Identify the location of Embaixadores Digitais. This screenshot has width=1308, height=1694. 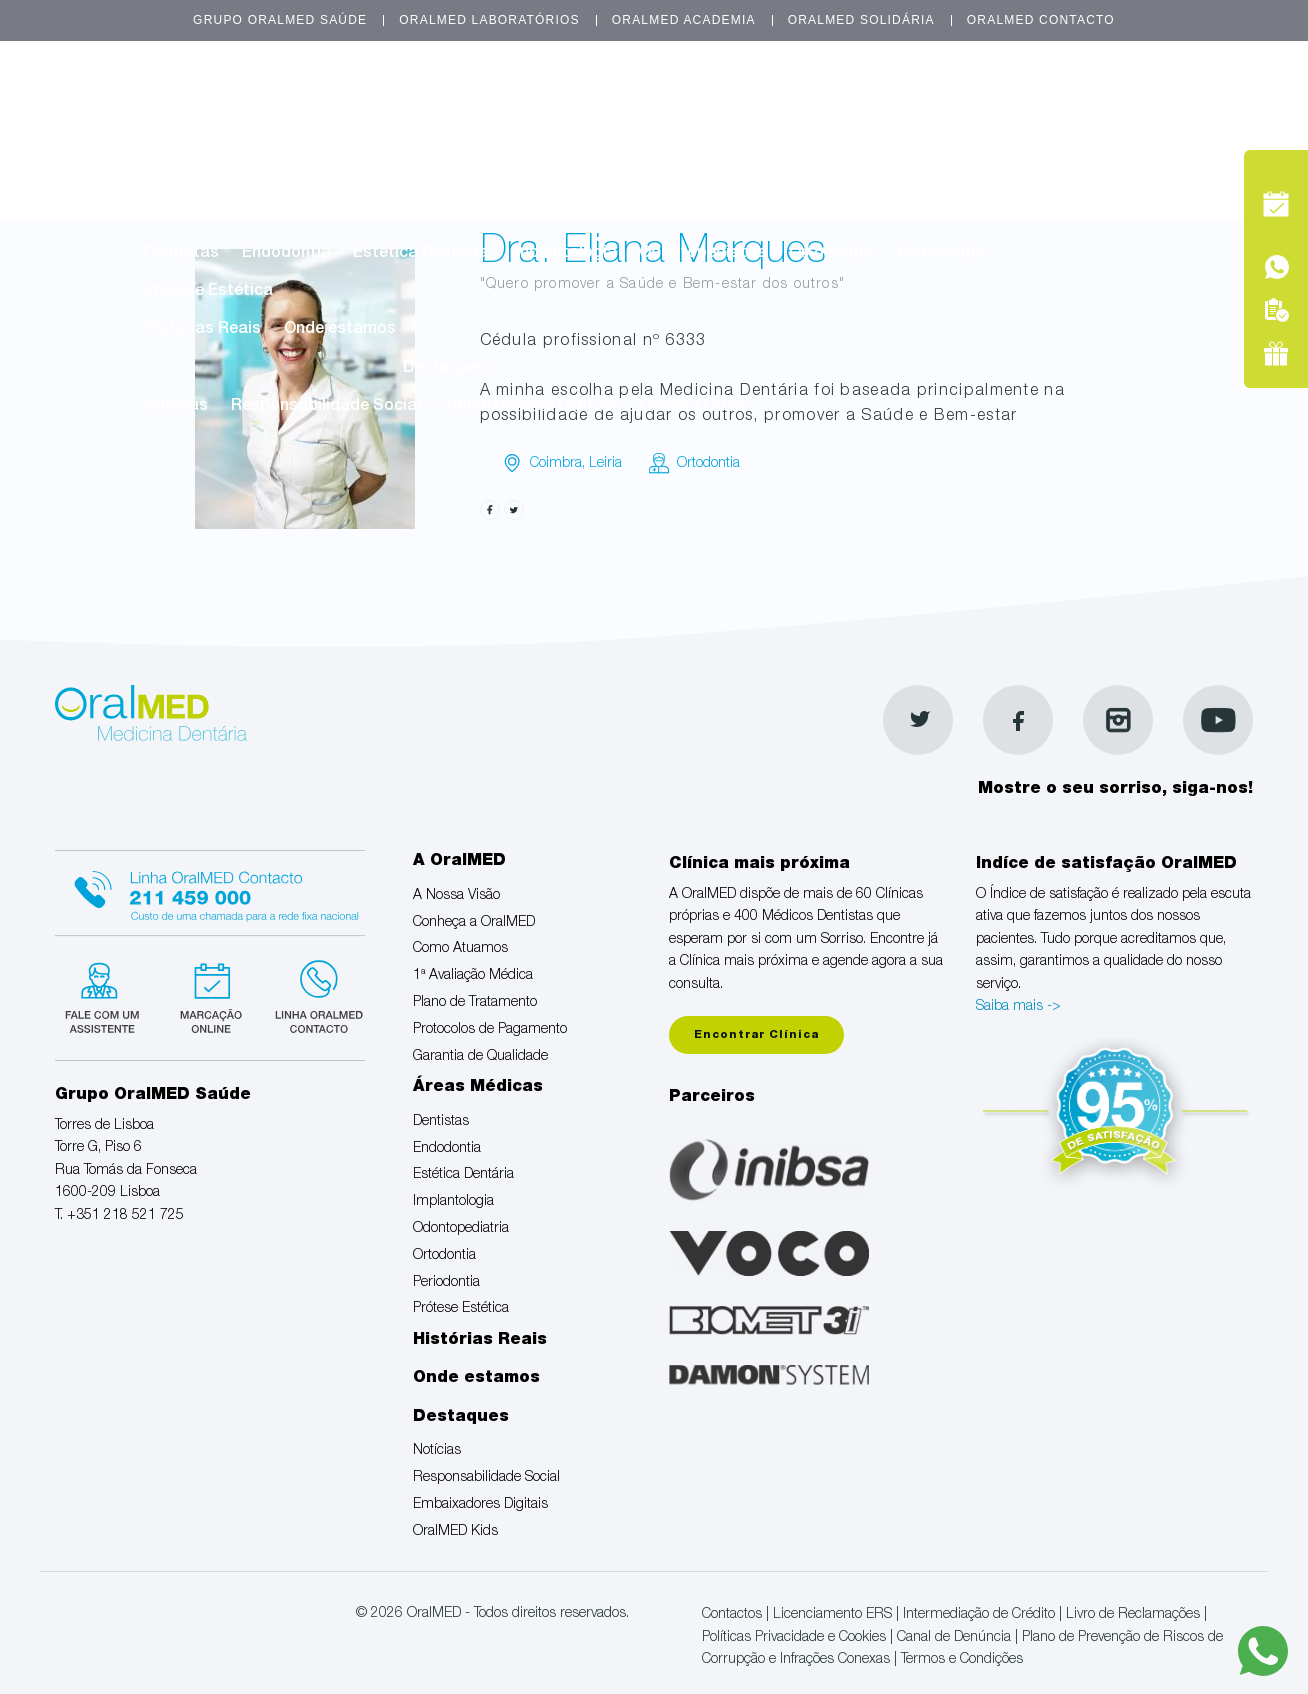
(530, 407).